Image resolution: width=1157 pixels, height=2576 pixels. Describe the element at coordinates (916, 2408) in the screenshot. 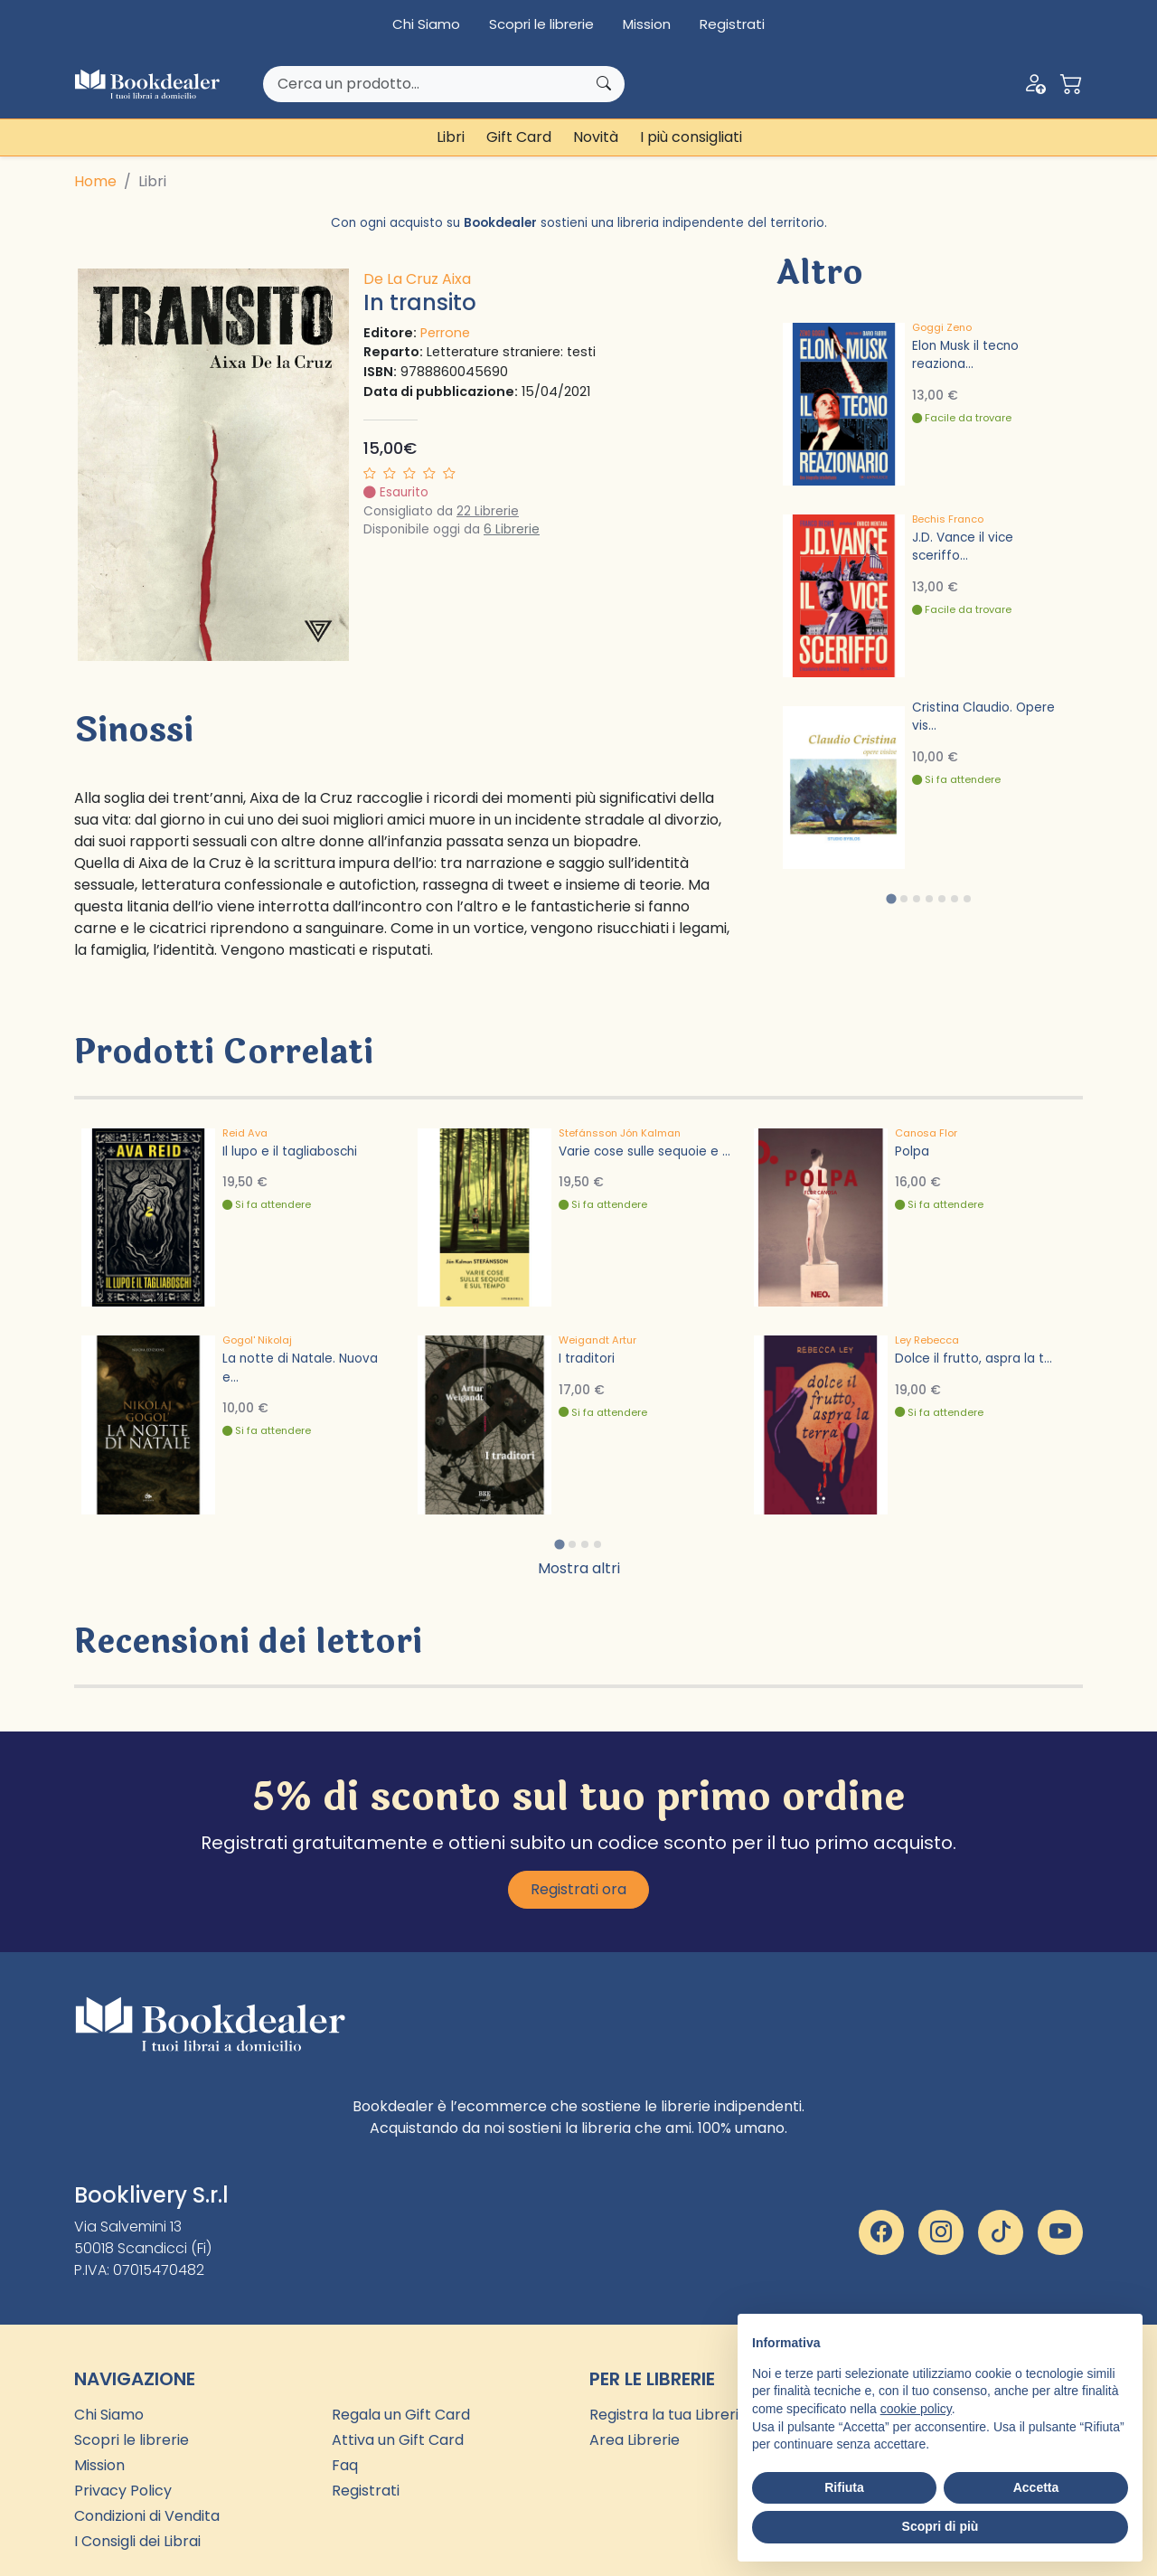

I see `cookie policy [button]` at that location.